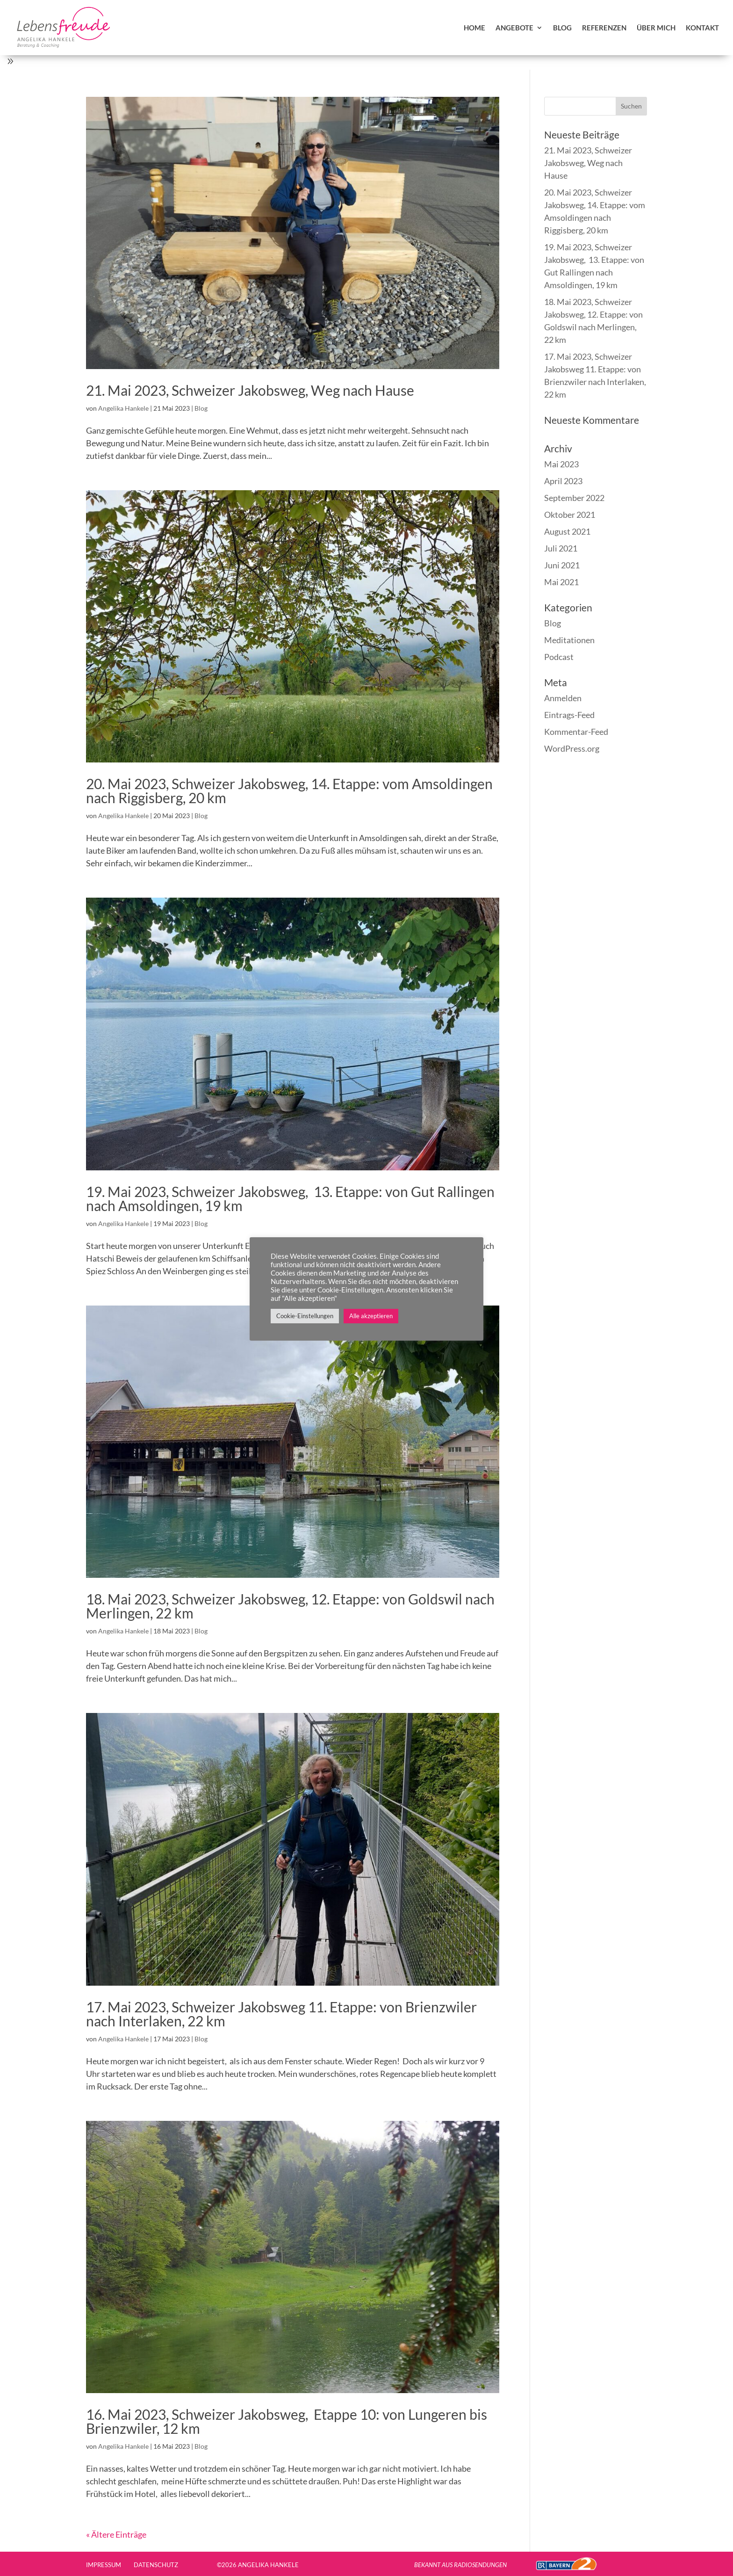  I want to click on 18. Mai 2023, Schweizer Jakobsweg, 12. Etappe: von Goldswil nach Merlingen, 22 km, so click(290, 1605).